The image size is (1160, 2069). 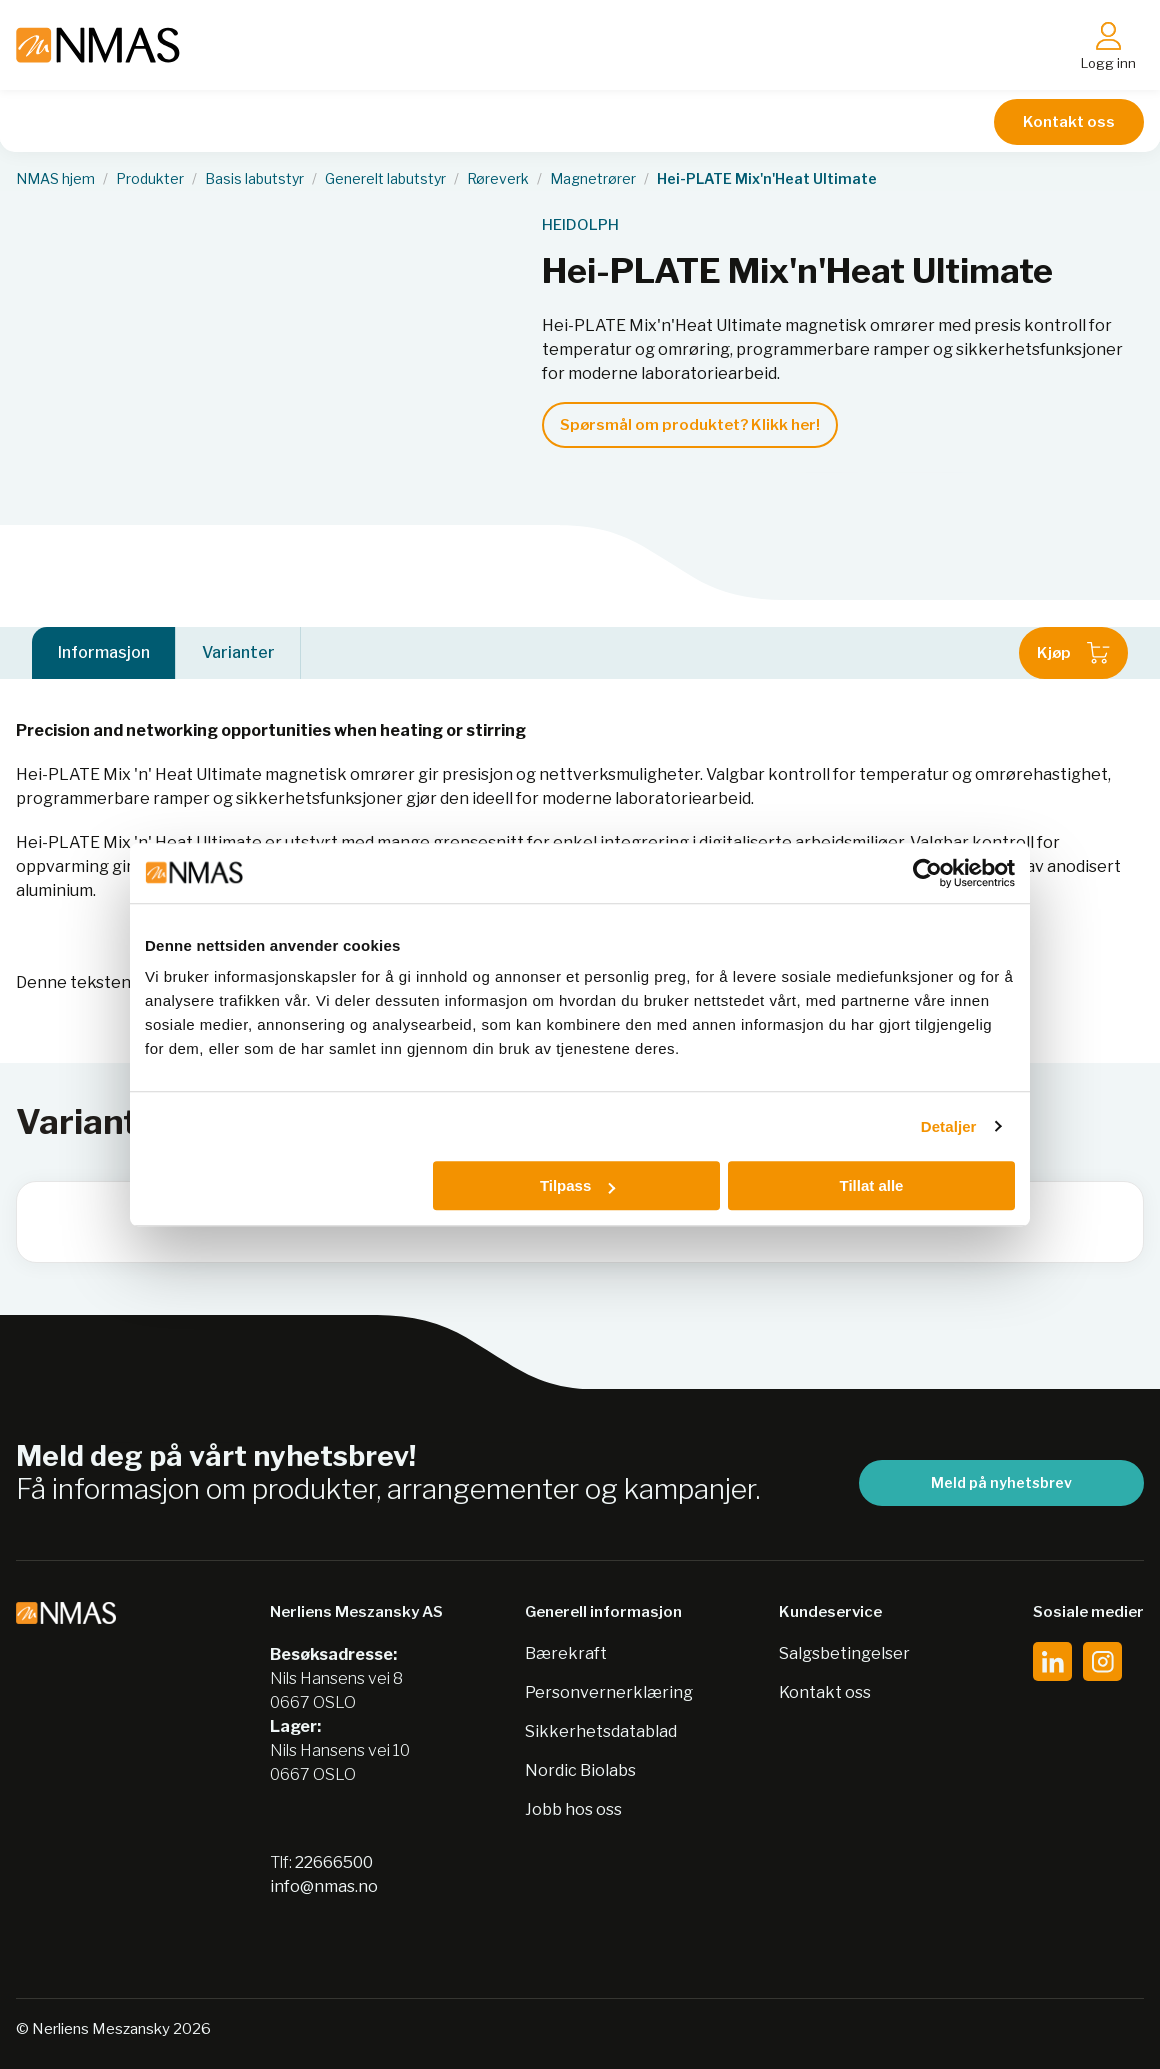 What do you see at coordinates (927, 873) in the screenshot?
I see `[Cookiebot av Usercentrics - åpner i et nytt vindu]` at bounding box center [927, 873].